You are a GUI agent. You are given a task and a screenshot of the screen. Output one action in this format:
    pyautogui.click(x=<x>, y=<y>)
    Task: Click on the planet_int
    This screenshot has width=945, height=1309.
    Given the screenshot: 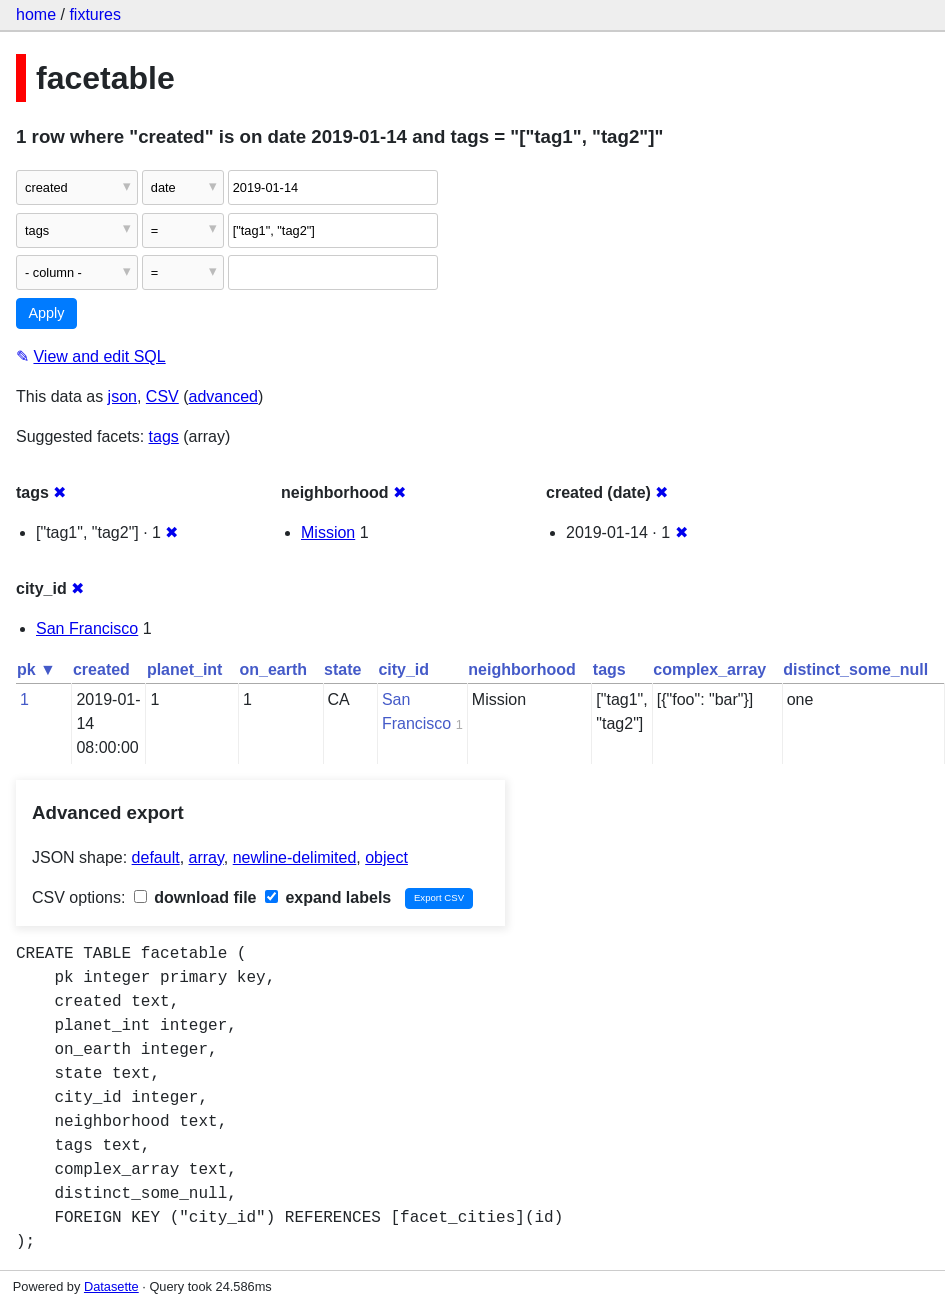 What is the action you would take?
    pyautogui.click(x=185, y=669)
    